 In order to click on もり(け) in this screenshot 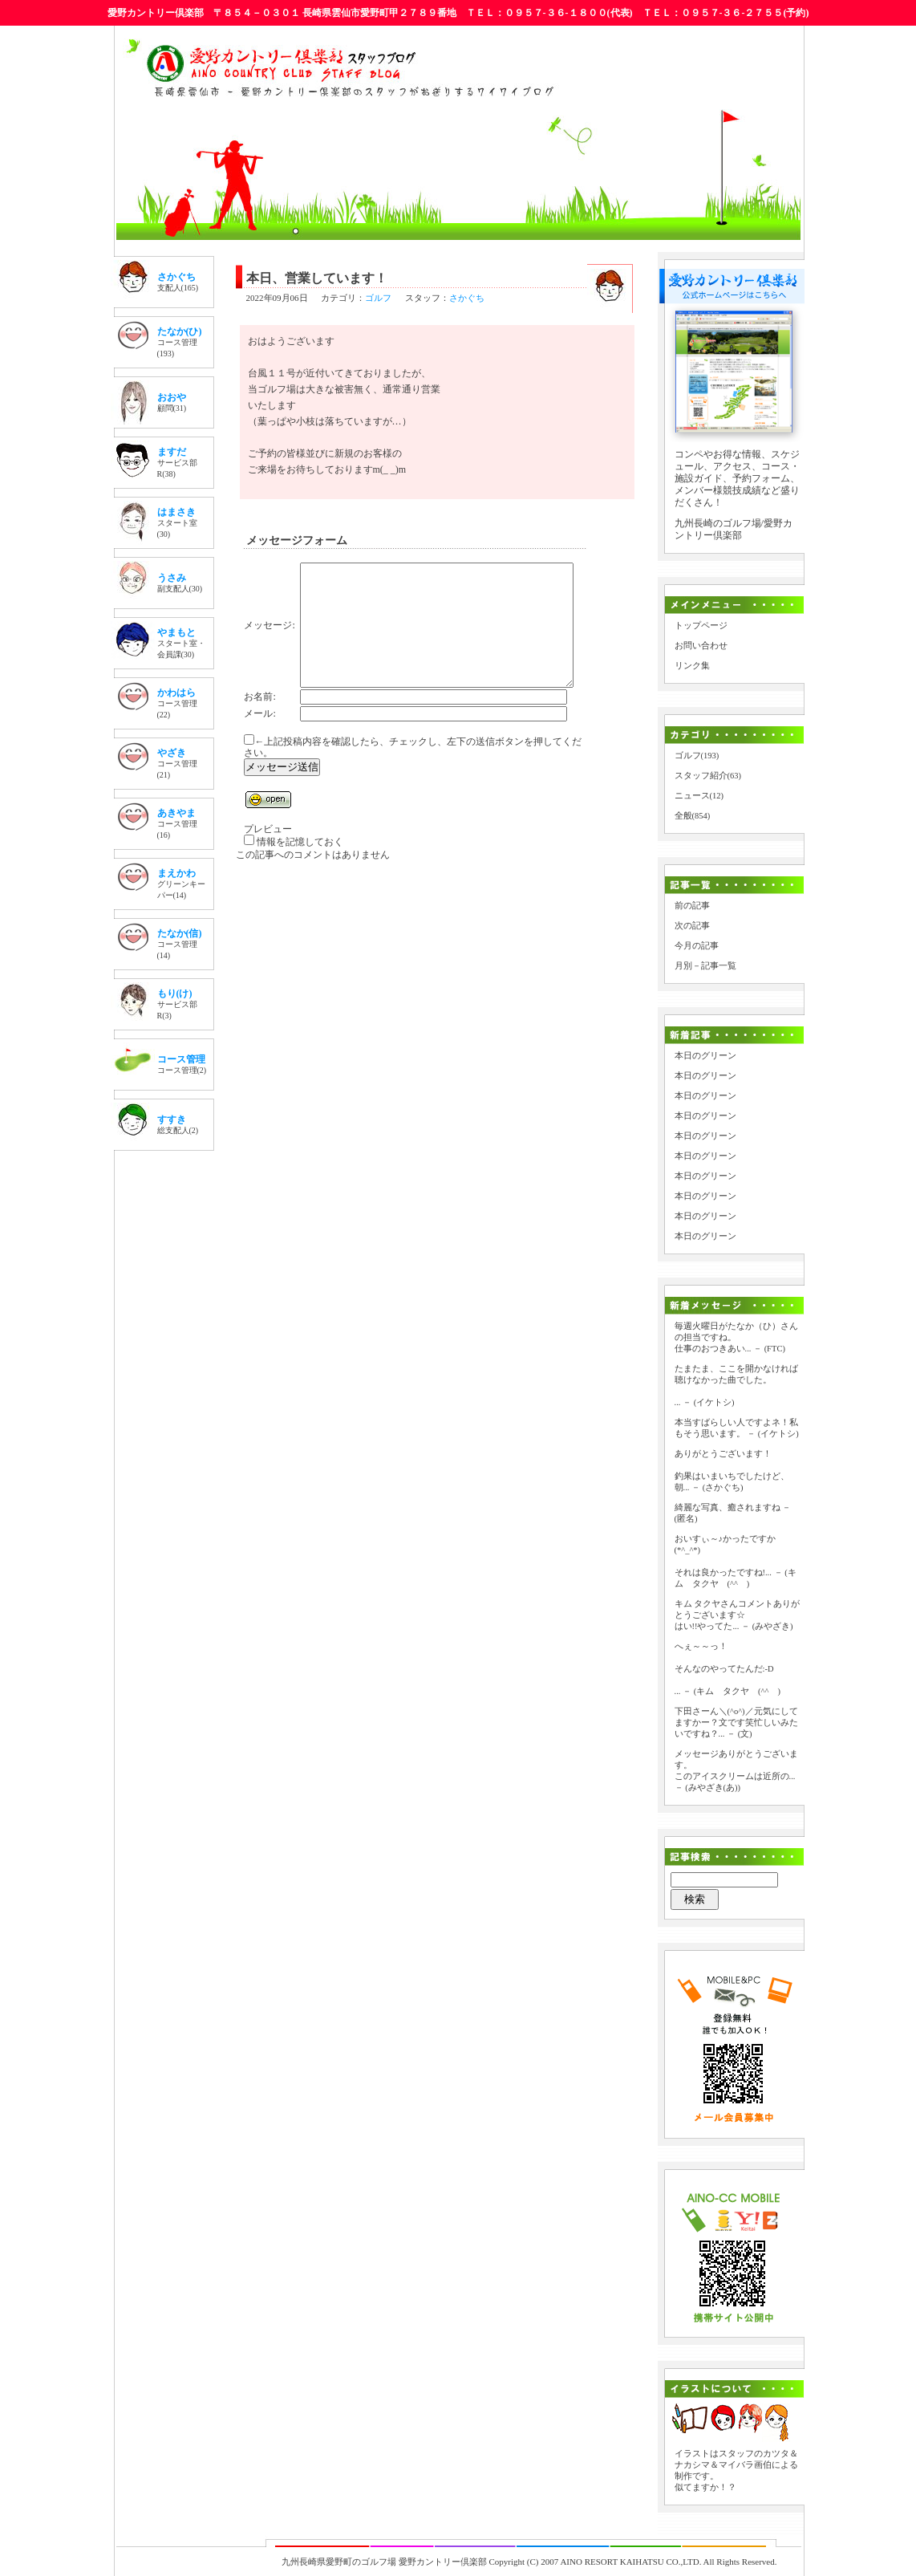, I will do `click(175, 993)`.